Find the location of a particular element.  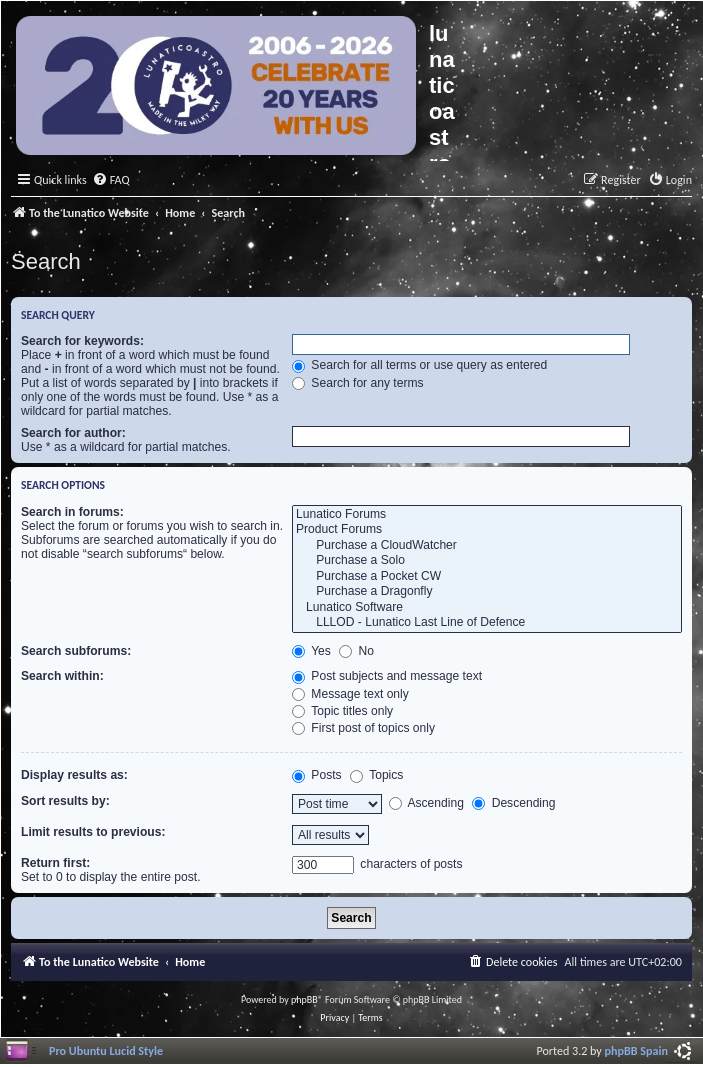

Search for all terms or use query as entered is located at coordinates (419, 365).